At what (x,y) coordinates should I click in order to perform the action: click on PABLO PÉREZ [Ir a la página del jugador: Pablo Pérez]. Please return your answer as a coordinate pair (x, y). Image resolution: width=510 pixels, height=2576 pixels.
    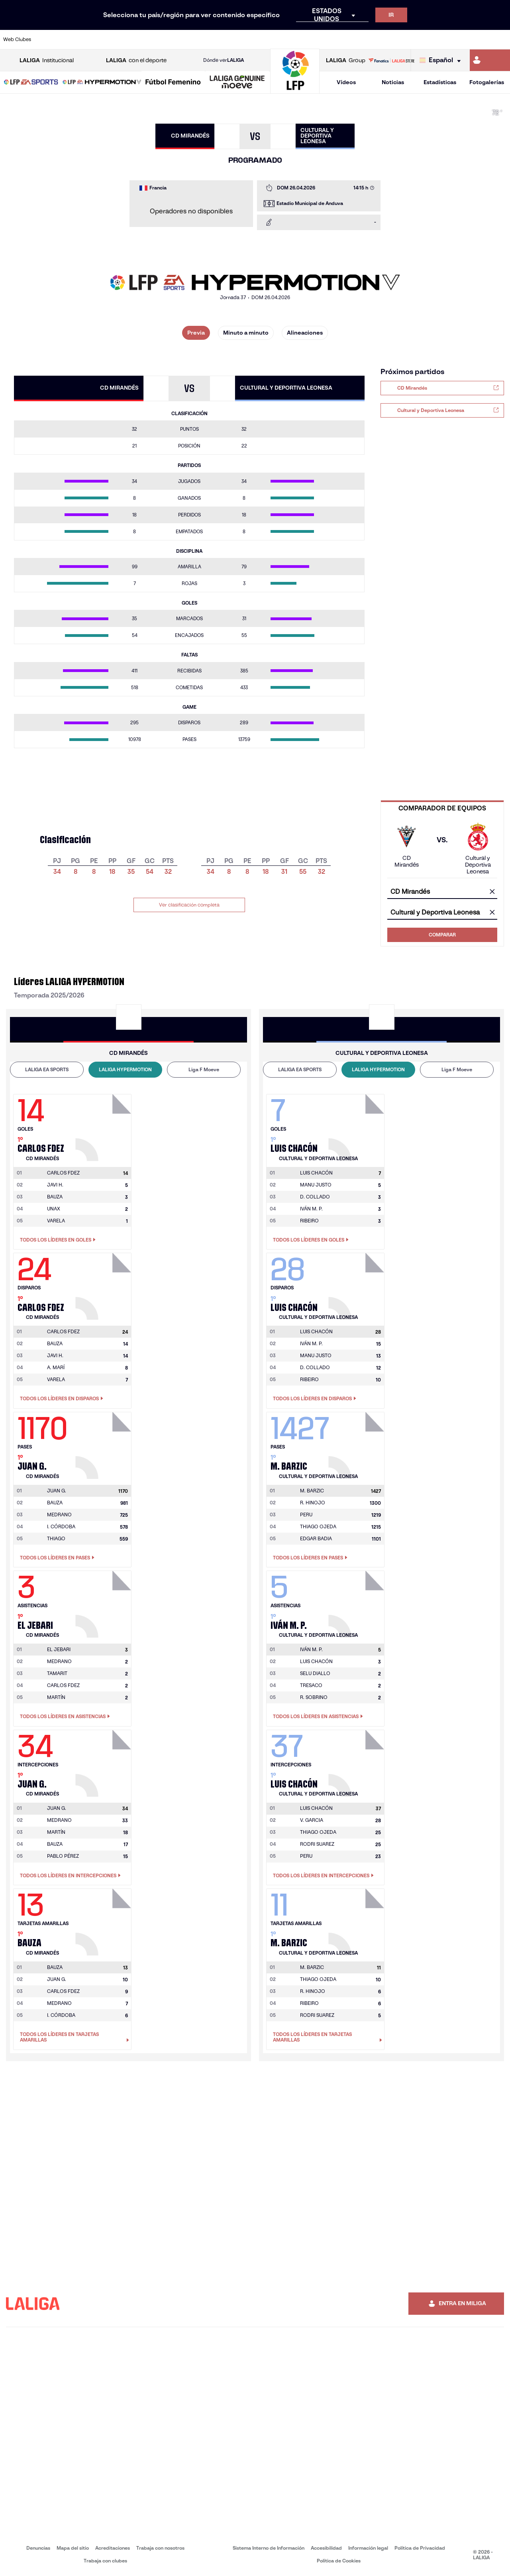
    Looking at the image, I should click on (63, 1856).